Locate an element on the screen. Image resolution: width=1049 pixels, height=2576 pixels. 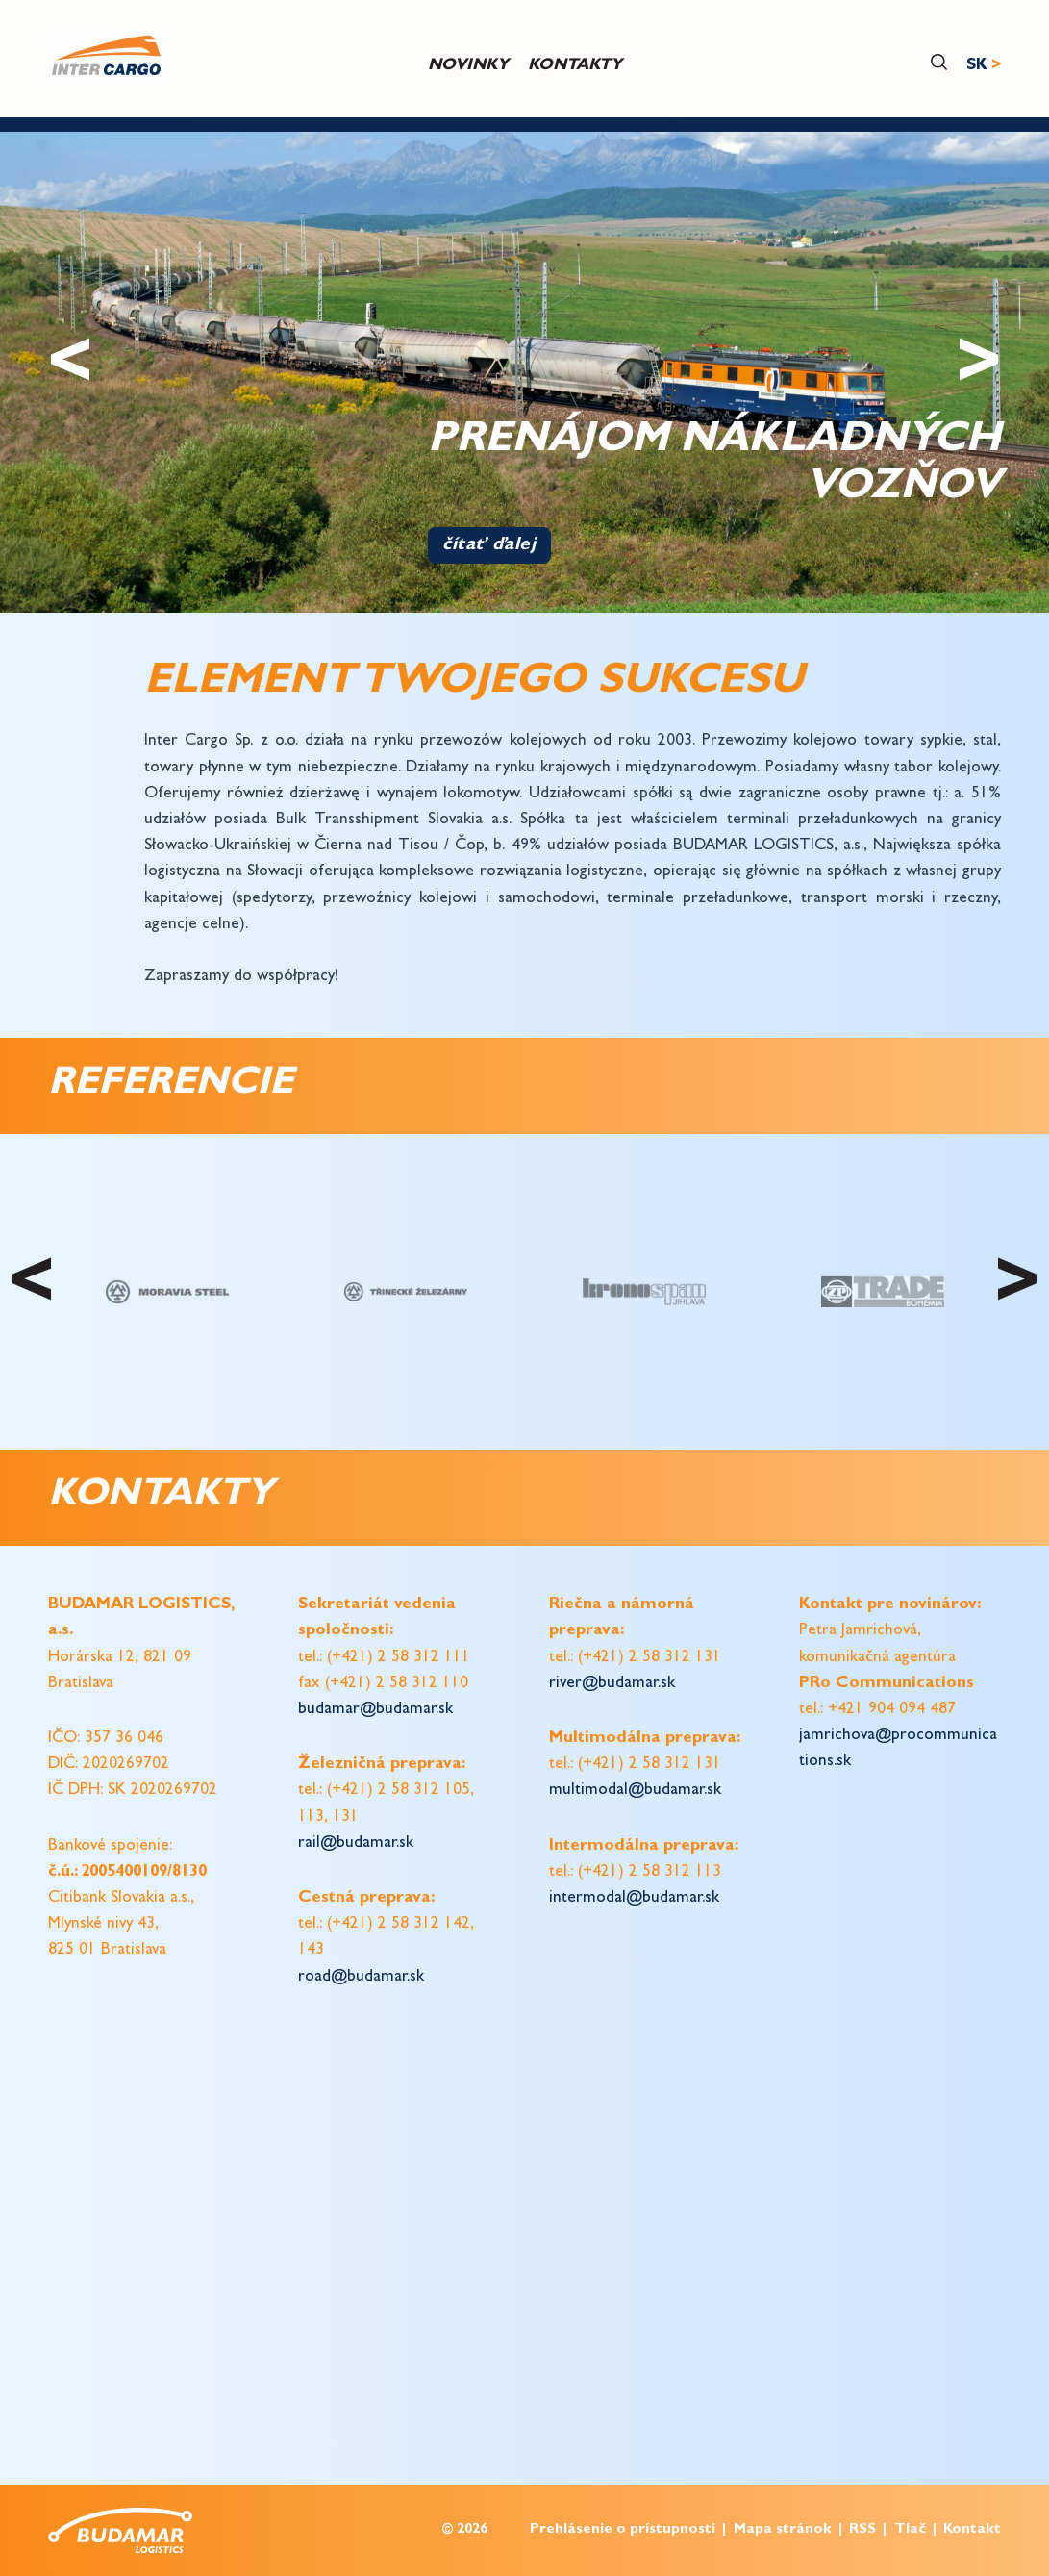
road@budamar.sk is located at coordinates (361, 1977).